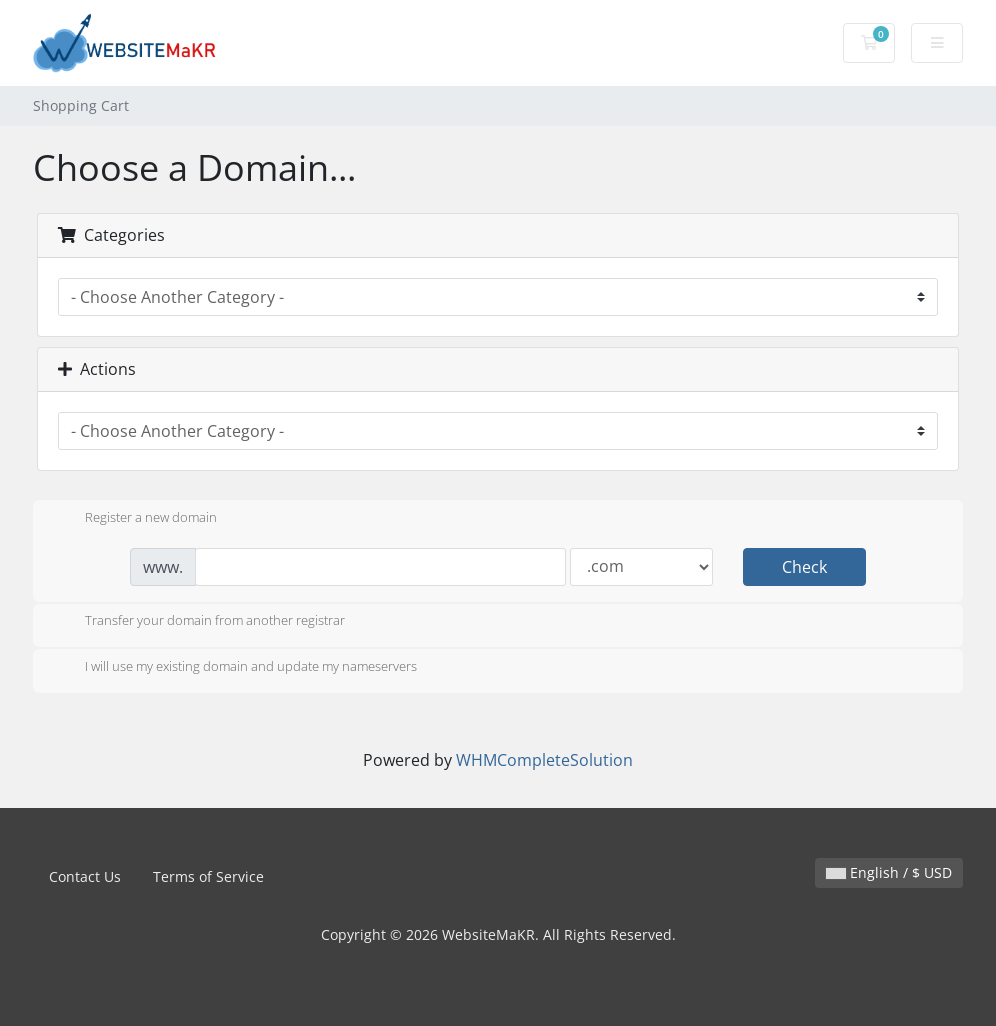 The height and width of the screenshot is (1026, 996). What do you see at coordinates (208, 876) in the screenshot?
I see `Terms of Service` at bounding box center [208, 876].